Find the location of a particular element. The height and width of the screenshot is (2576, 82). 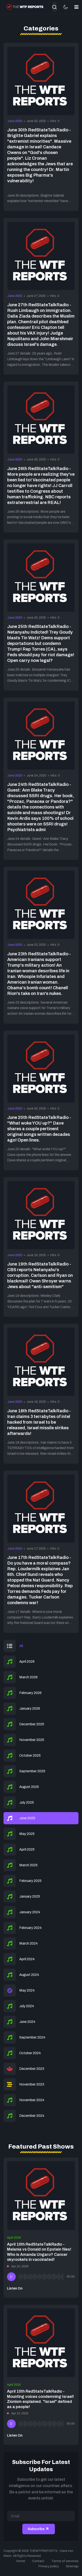

October 2024 is located at coordinates (30, 2053).